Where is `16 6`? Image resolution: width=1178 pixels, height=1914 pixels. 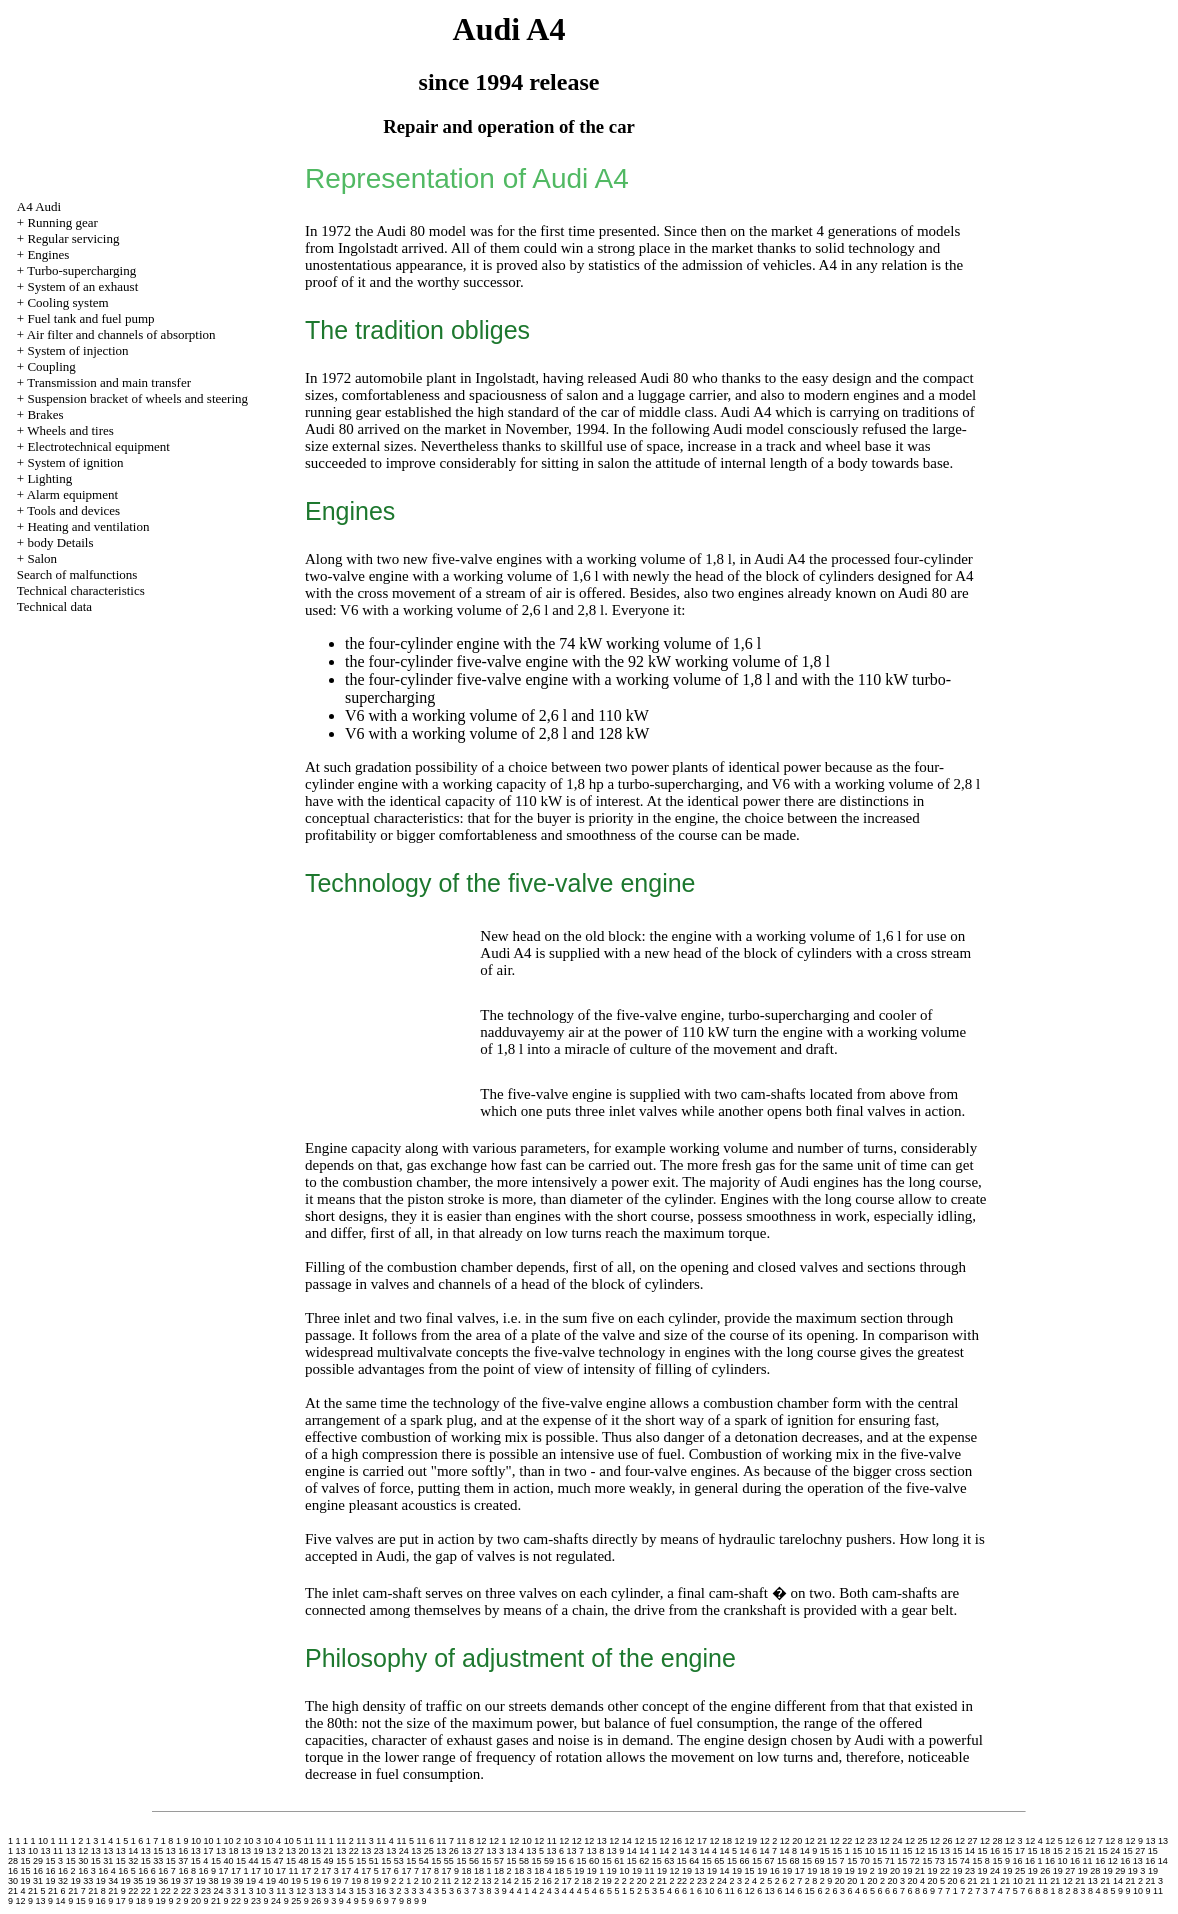
16 6 is located at coordinates (147, 1871).